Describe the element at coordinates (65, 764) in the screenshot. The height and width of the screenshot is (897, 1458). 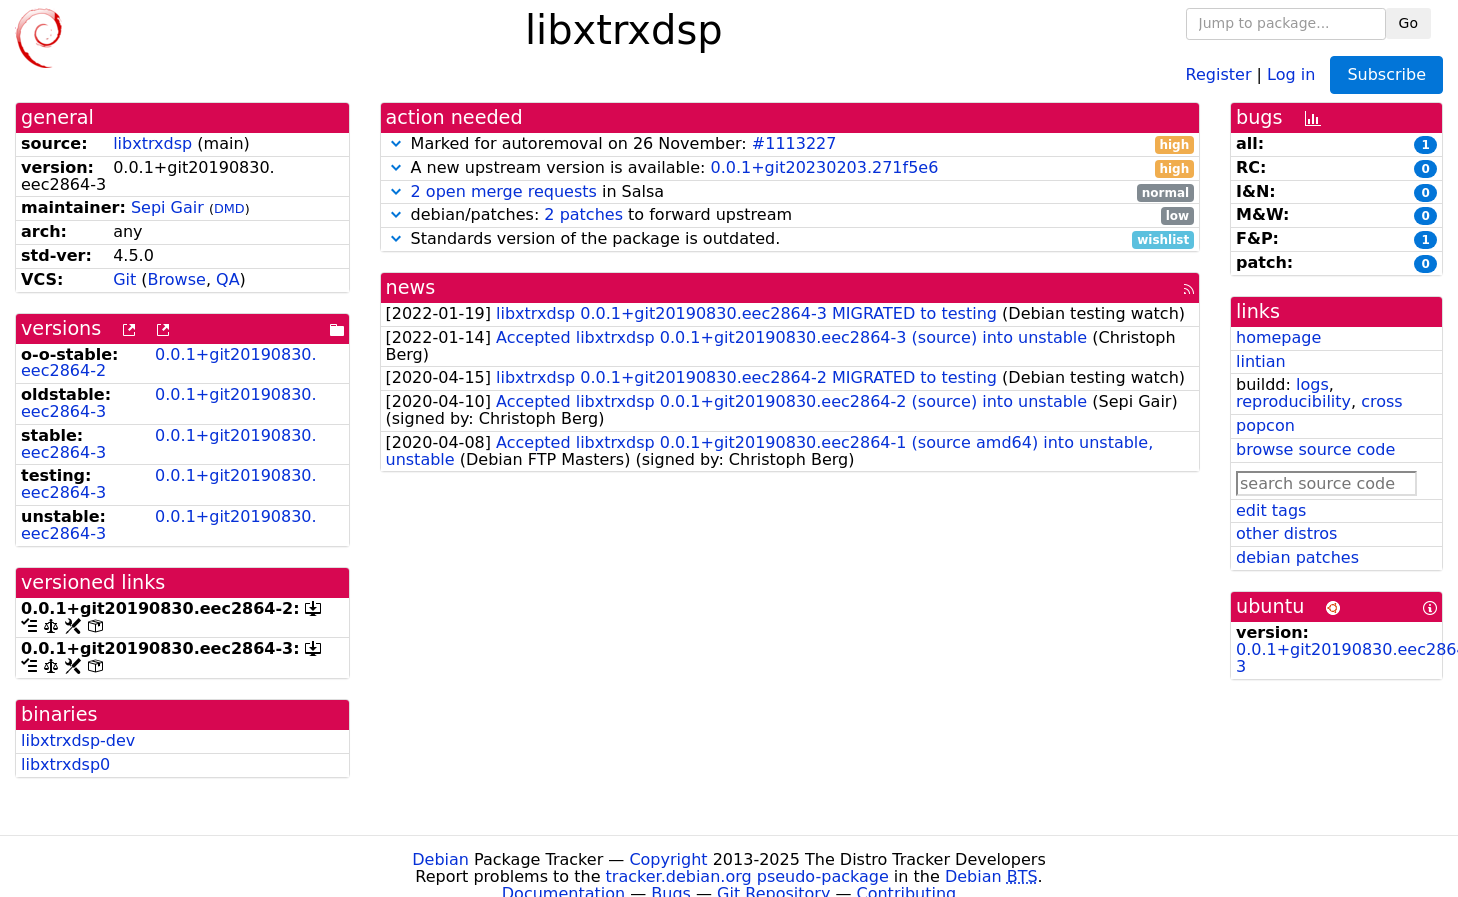
I see `libxtrxdsp0` at that location.